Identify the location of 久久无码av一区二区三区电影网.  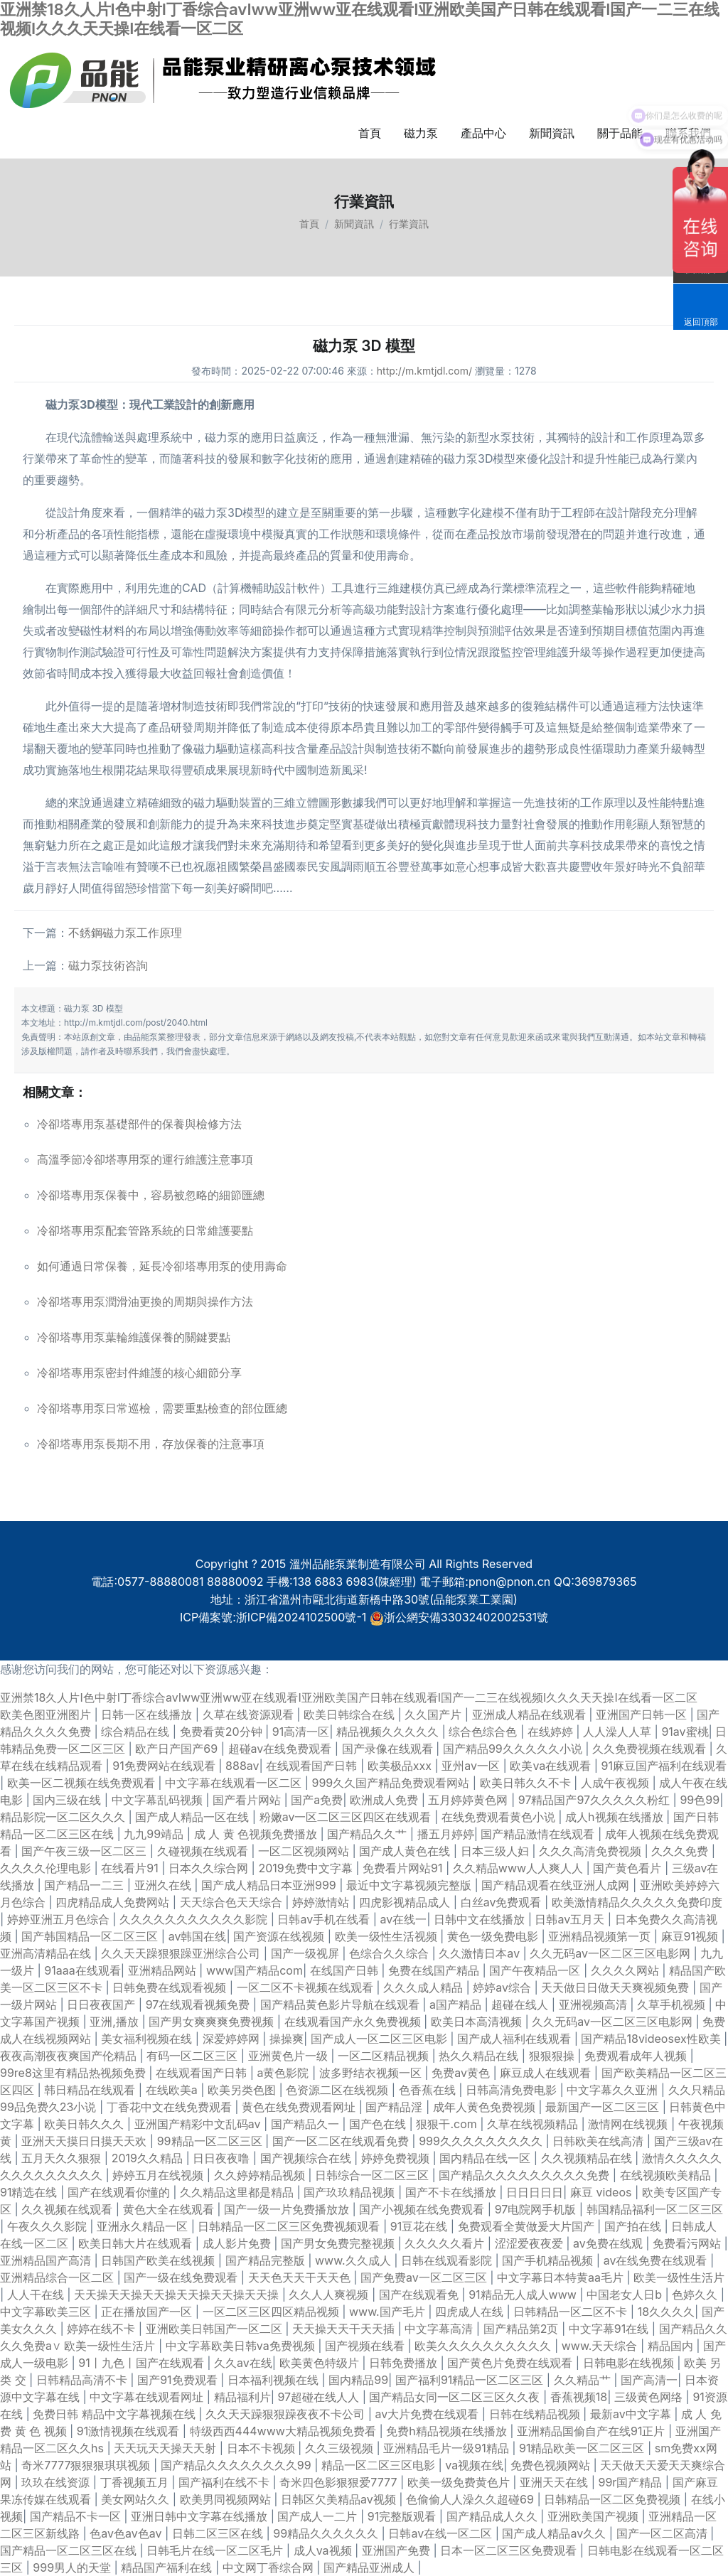
(611, 1953).